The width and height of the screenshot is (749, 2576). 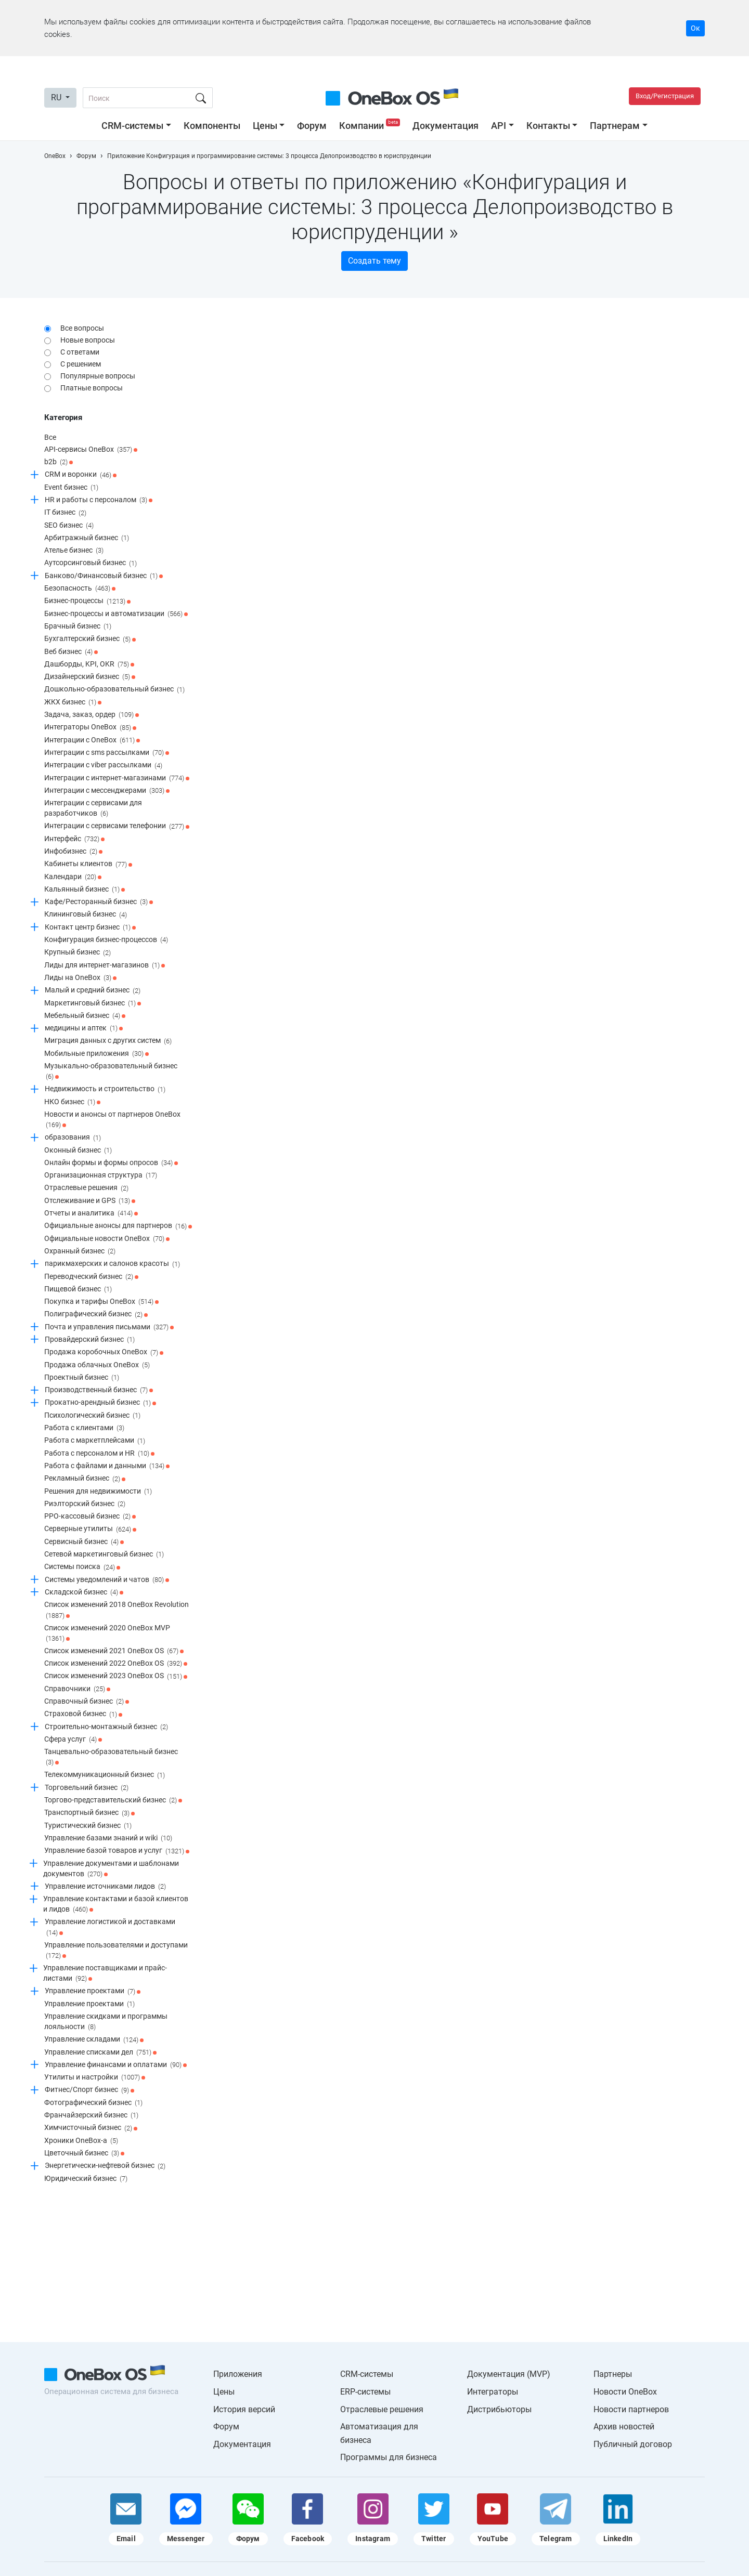 I want to click on Хроники OneBox-a, so click(x=81, y=2141).